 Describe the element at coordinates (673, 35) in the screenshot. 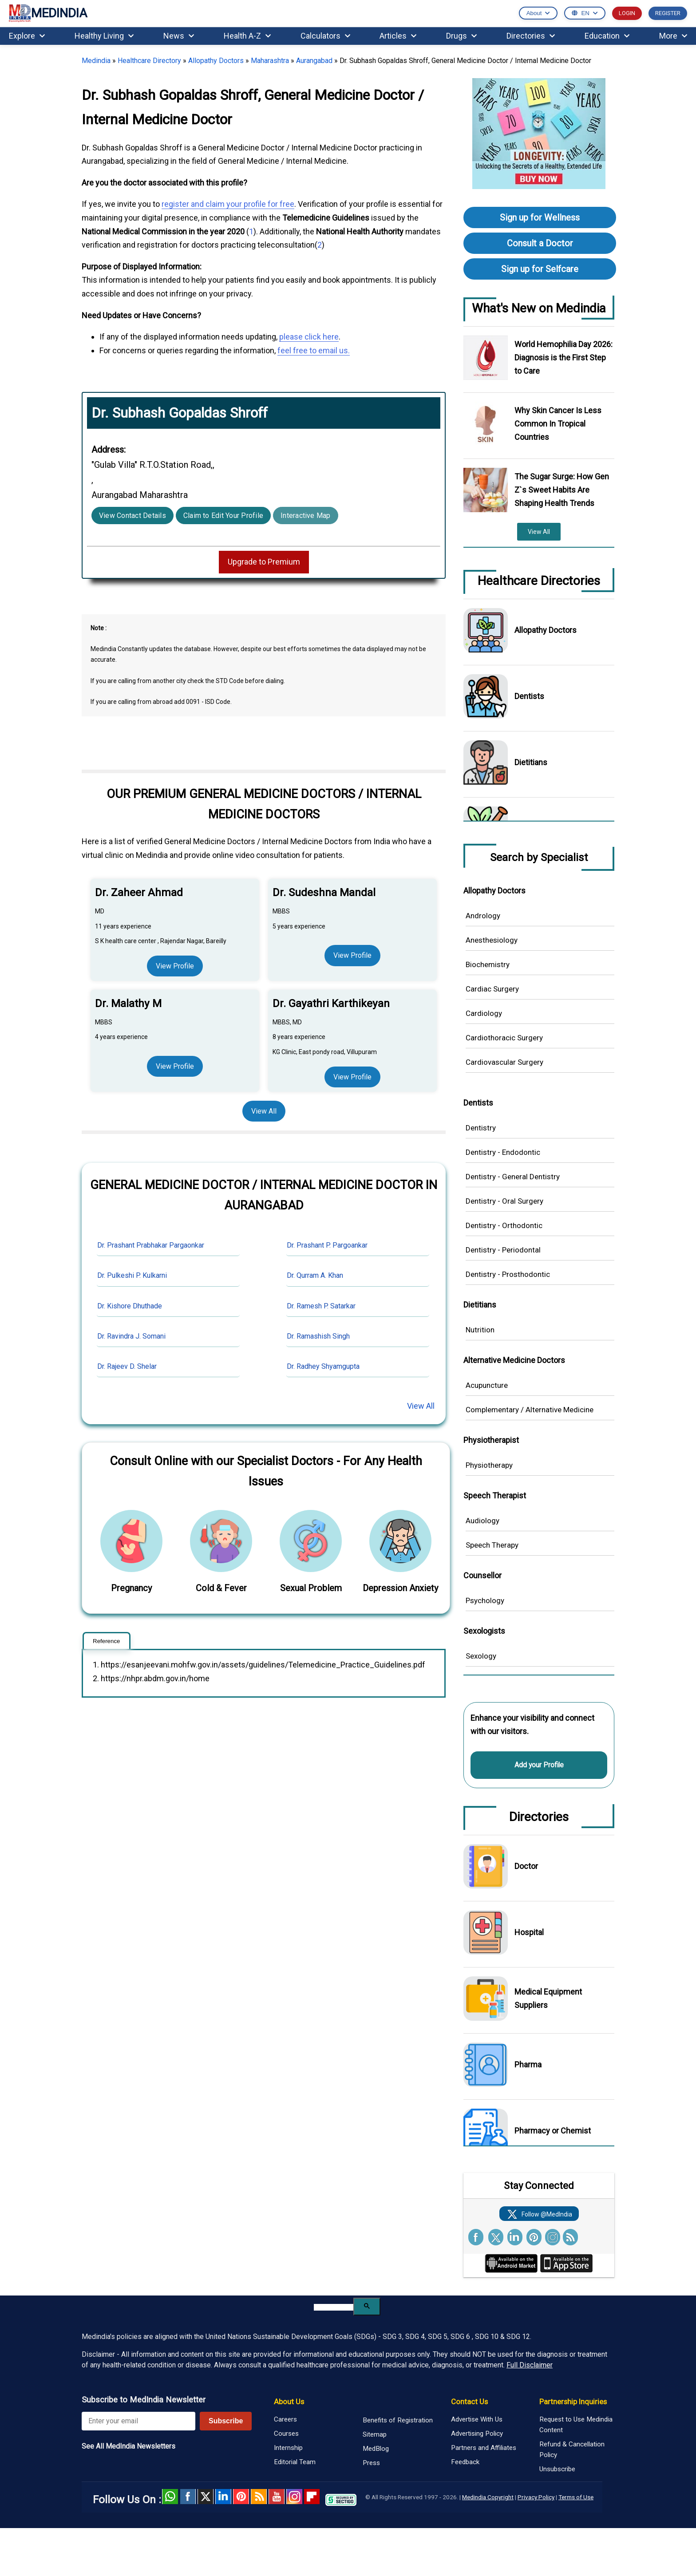

I see `More` at that location.